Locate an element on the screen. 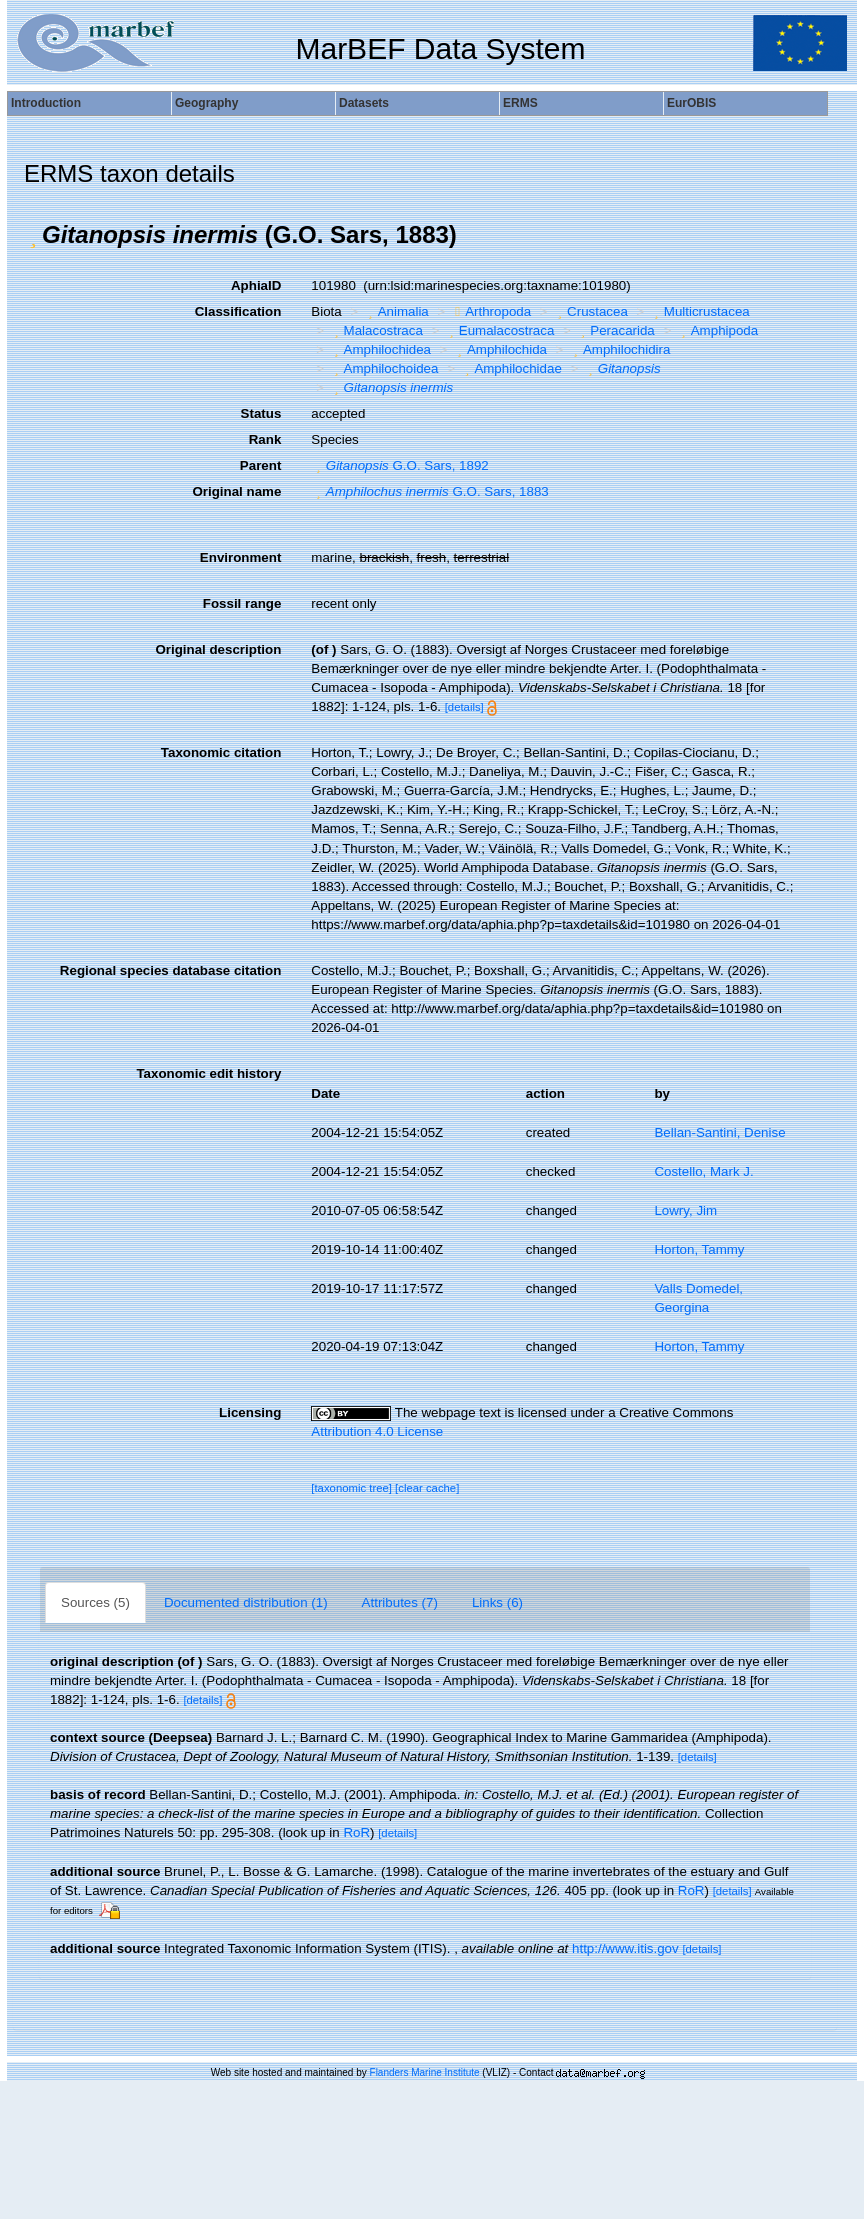 Image resolution: width=864 pixels, height=2219 pixels. Arthropoda is located at coordinates (490, 311).